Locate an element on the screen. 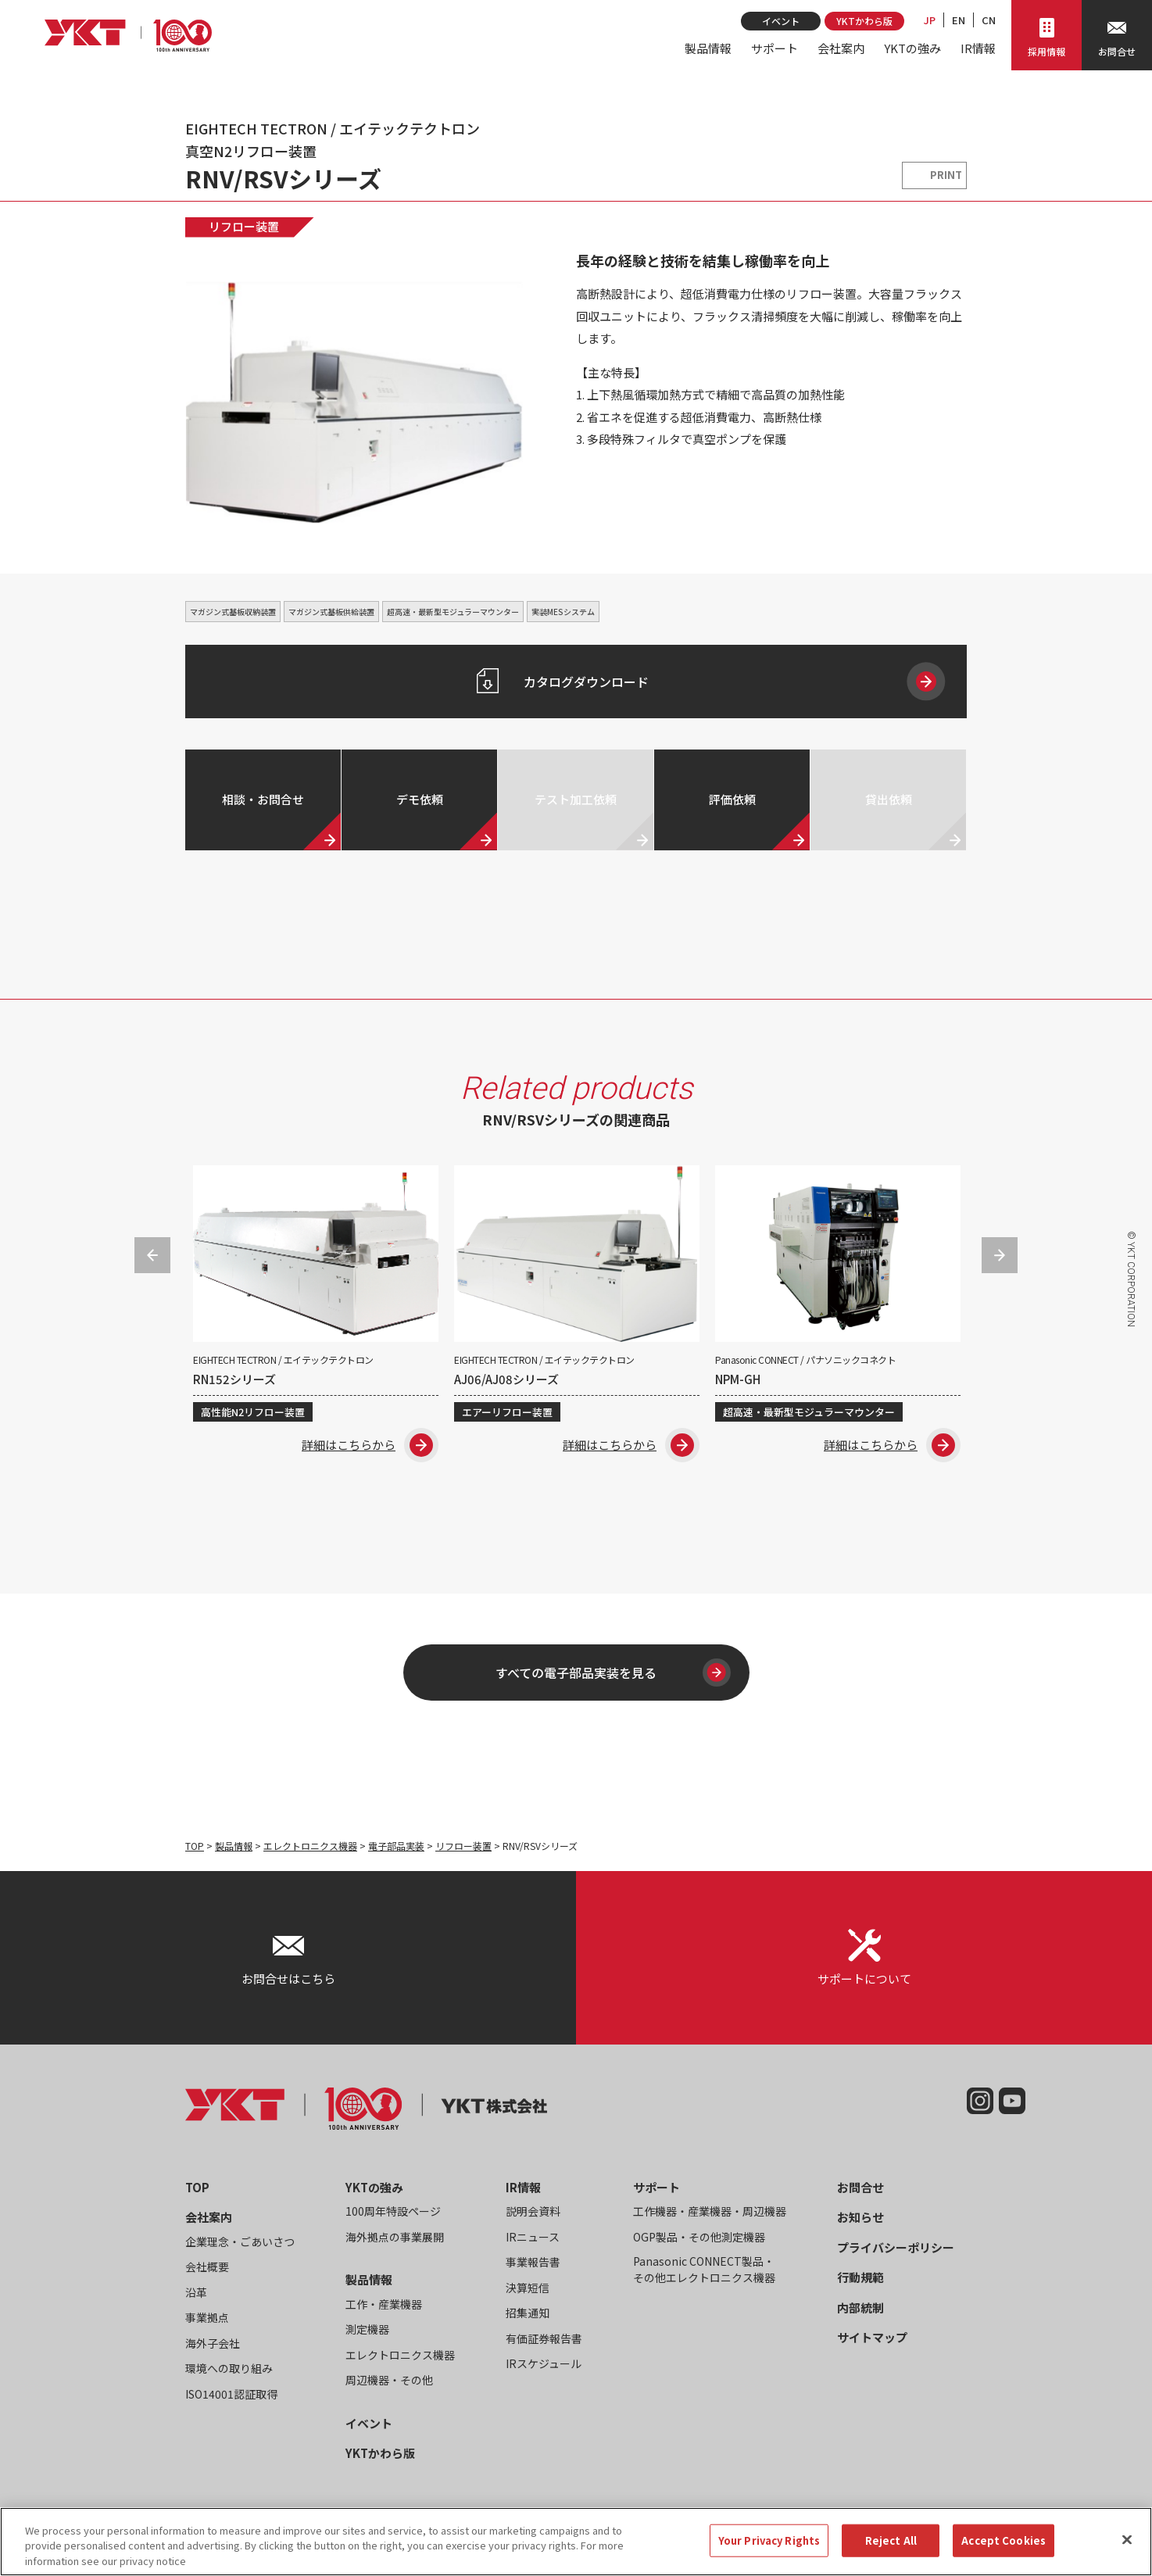 This screenshot has width=1152, height=2576. 海外子会社 is located at coordinates (212, 2343).